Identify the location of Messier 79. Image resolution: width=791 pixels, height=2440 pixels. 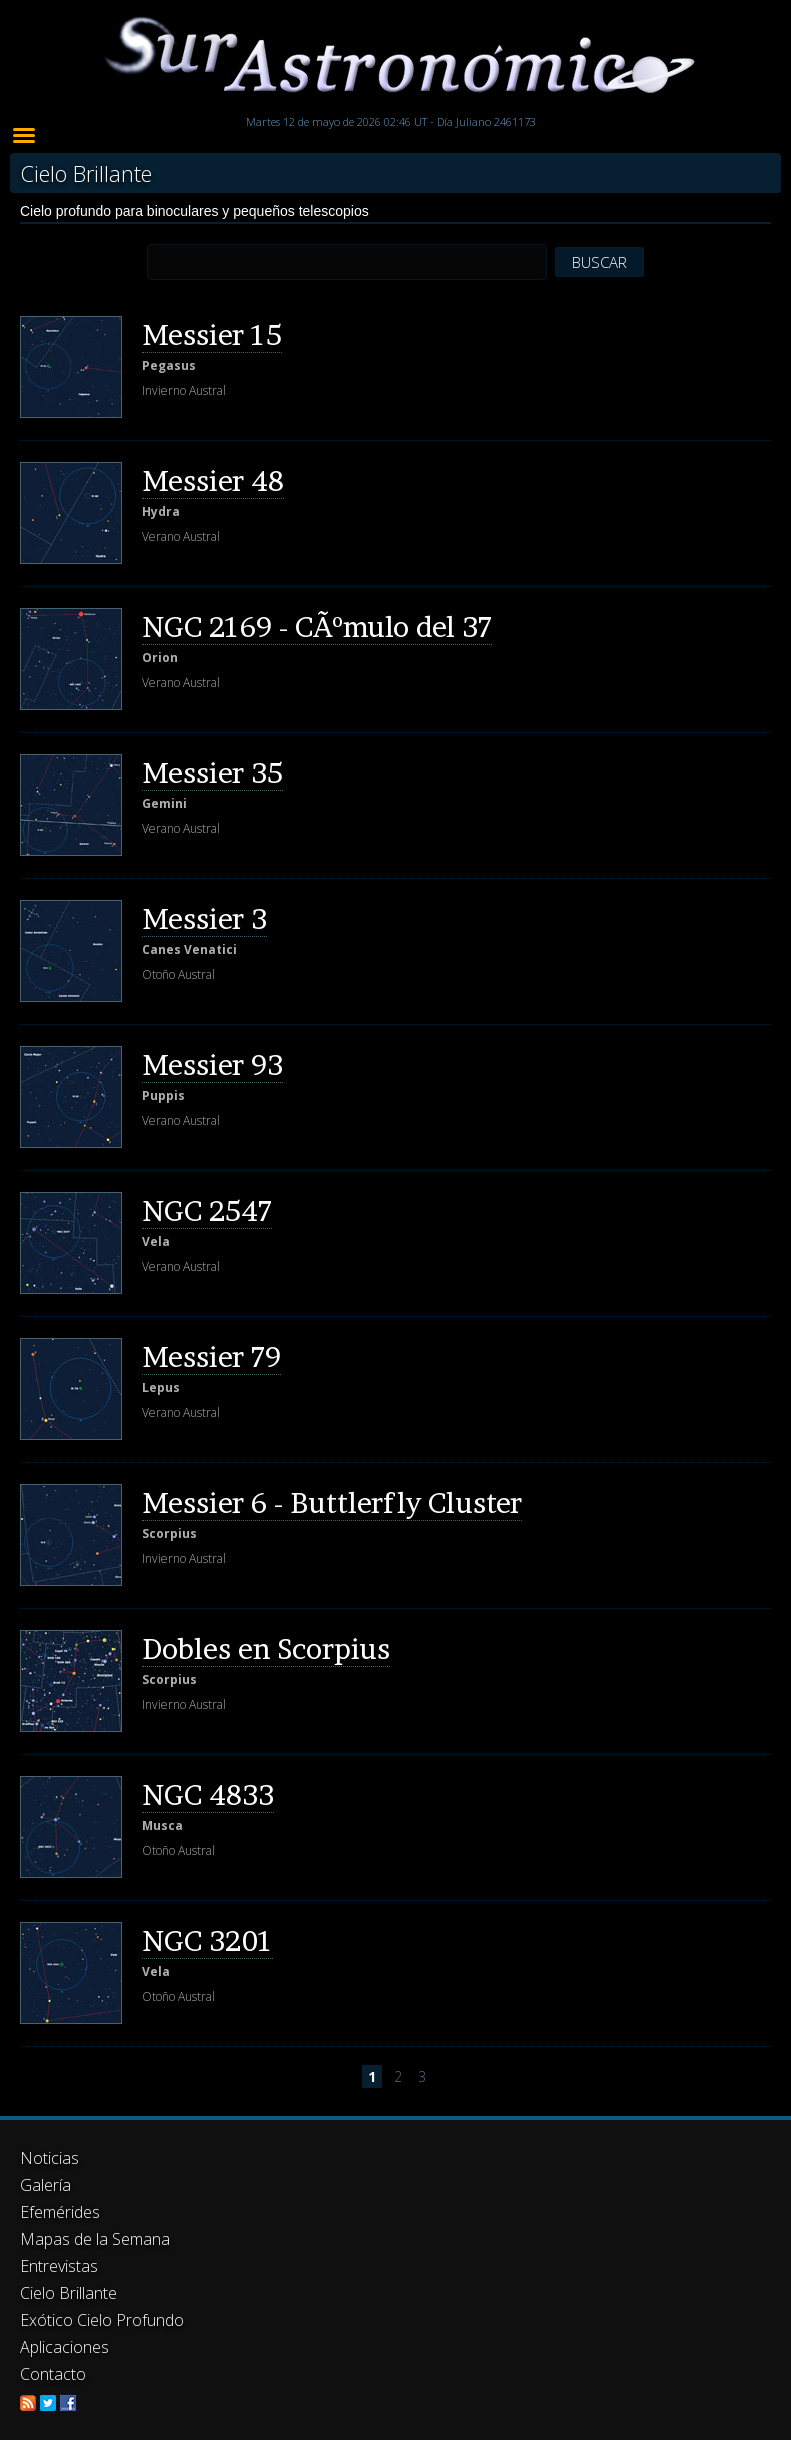
(211, 1357).